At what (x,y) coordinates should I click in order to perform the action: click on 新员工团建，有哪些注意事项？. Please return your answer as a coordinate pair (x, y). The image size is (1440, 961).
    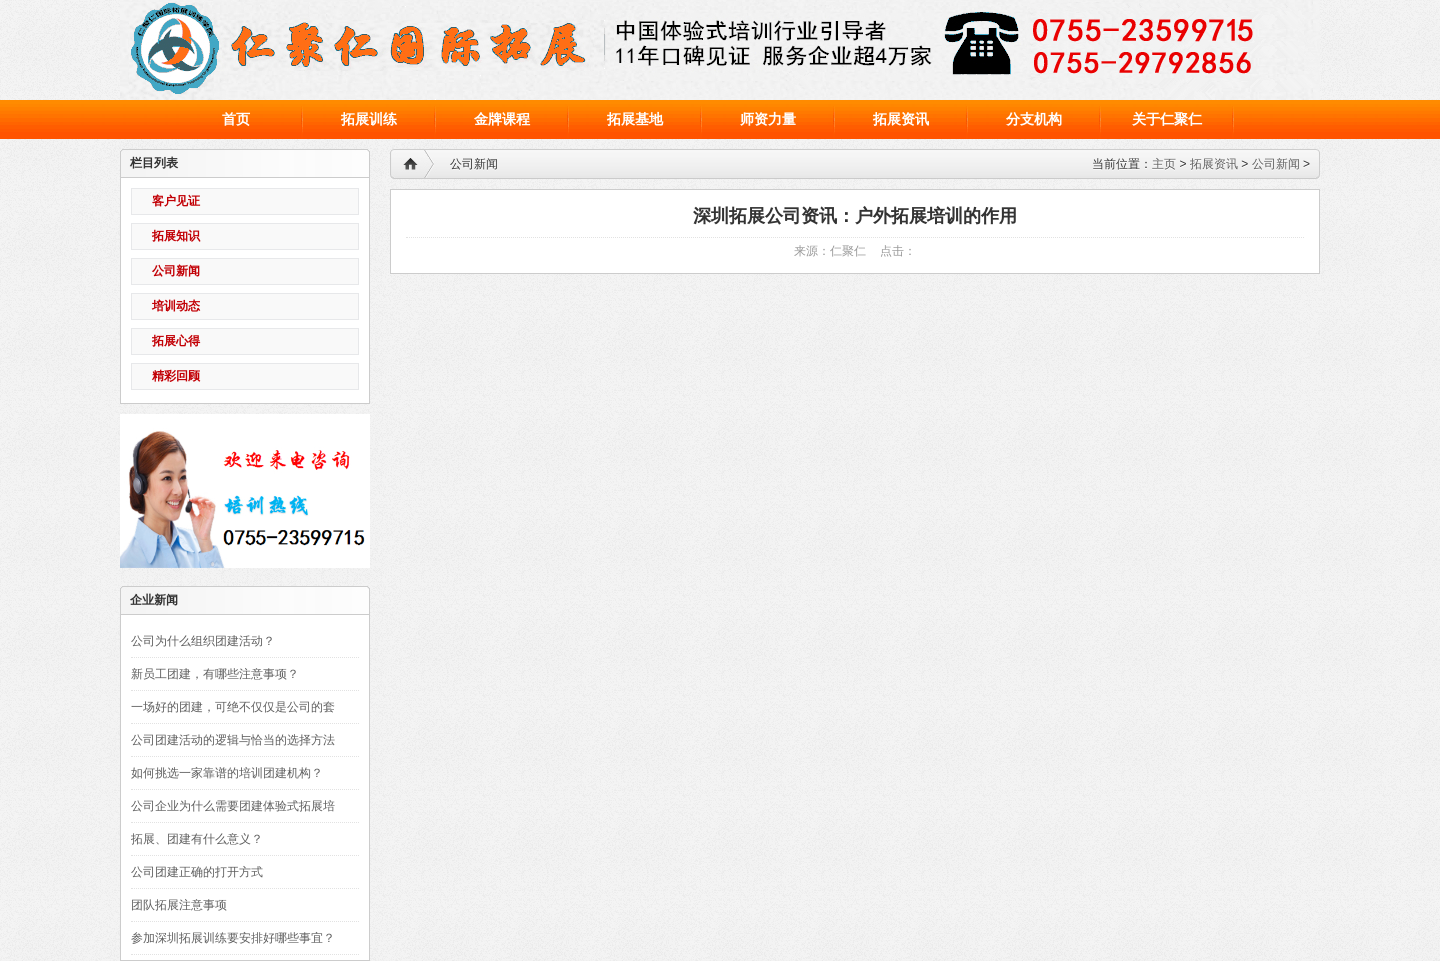
    Looking at the image, I should click on (215, 674).